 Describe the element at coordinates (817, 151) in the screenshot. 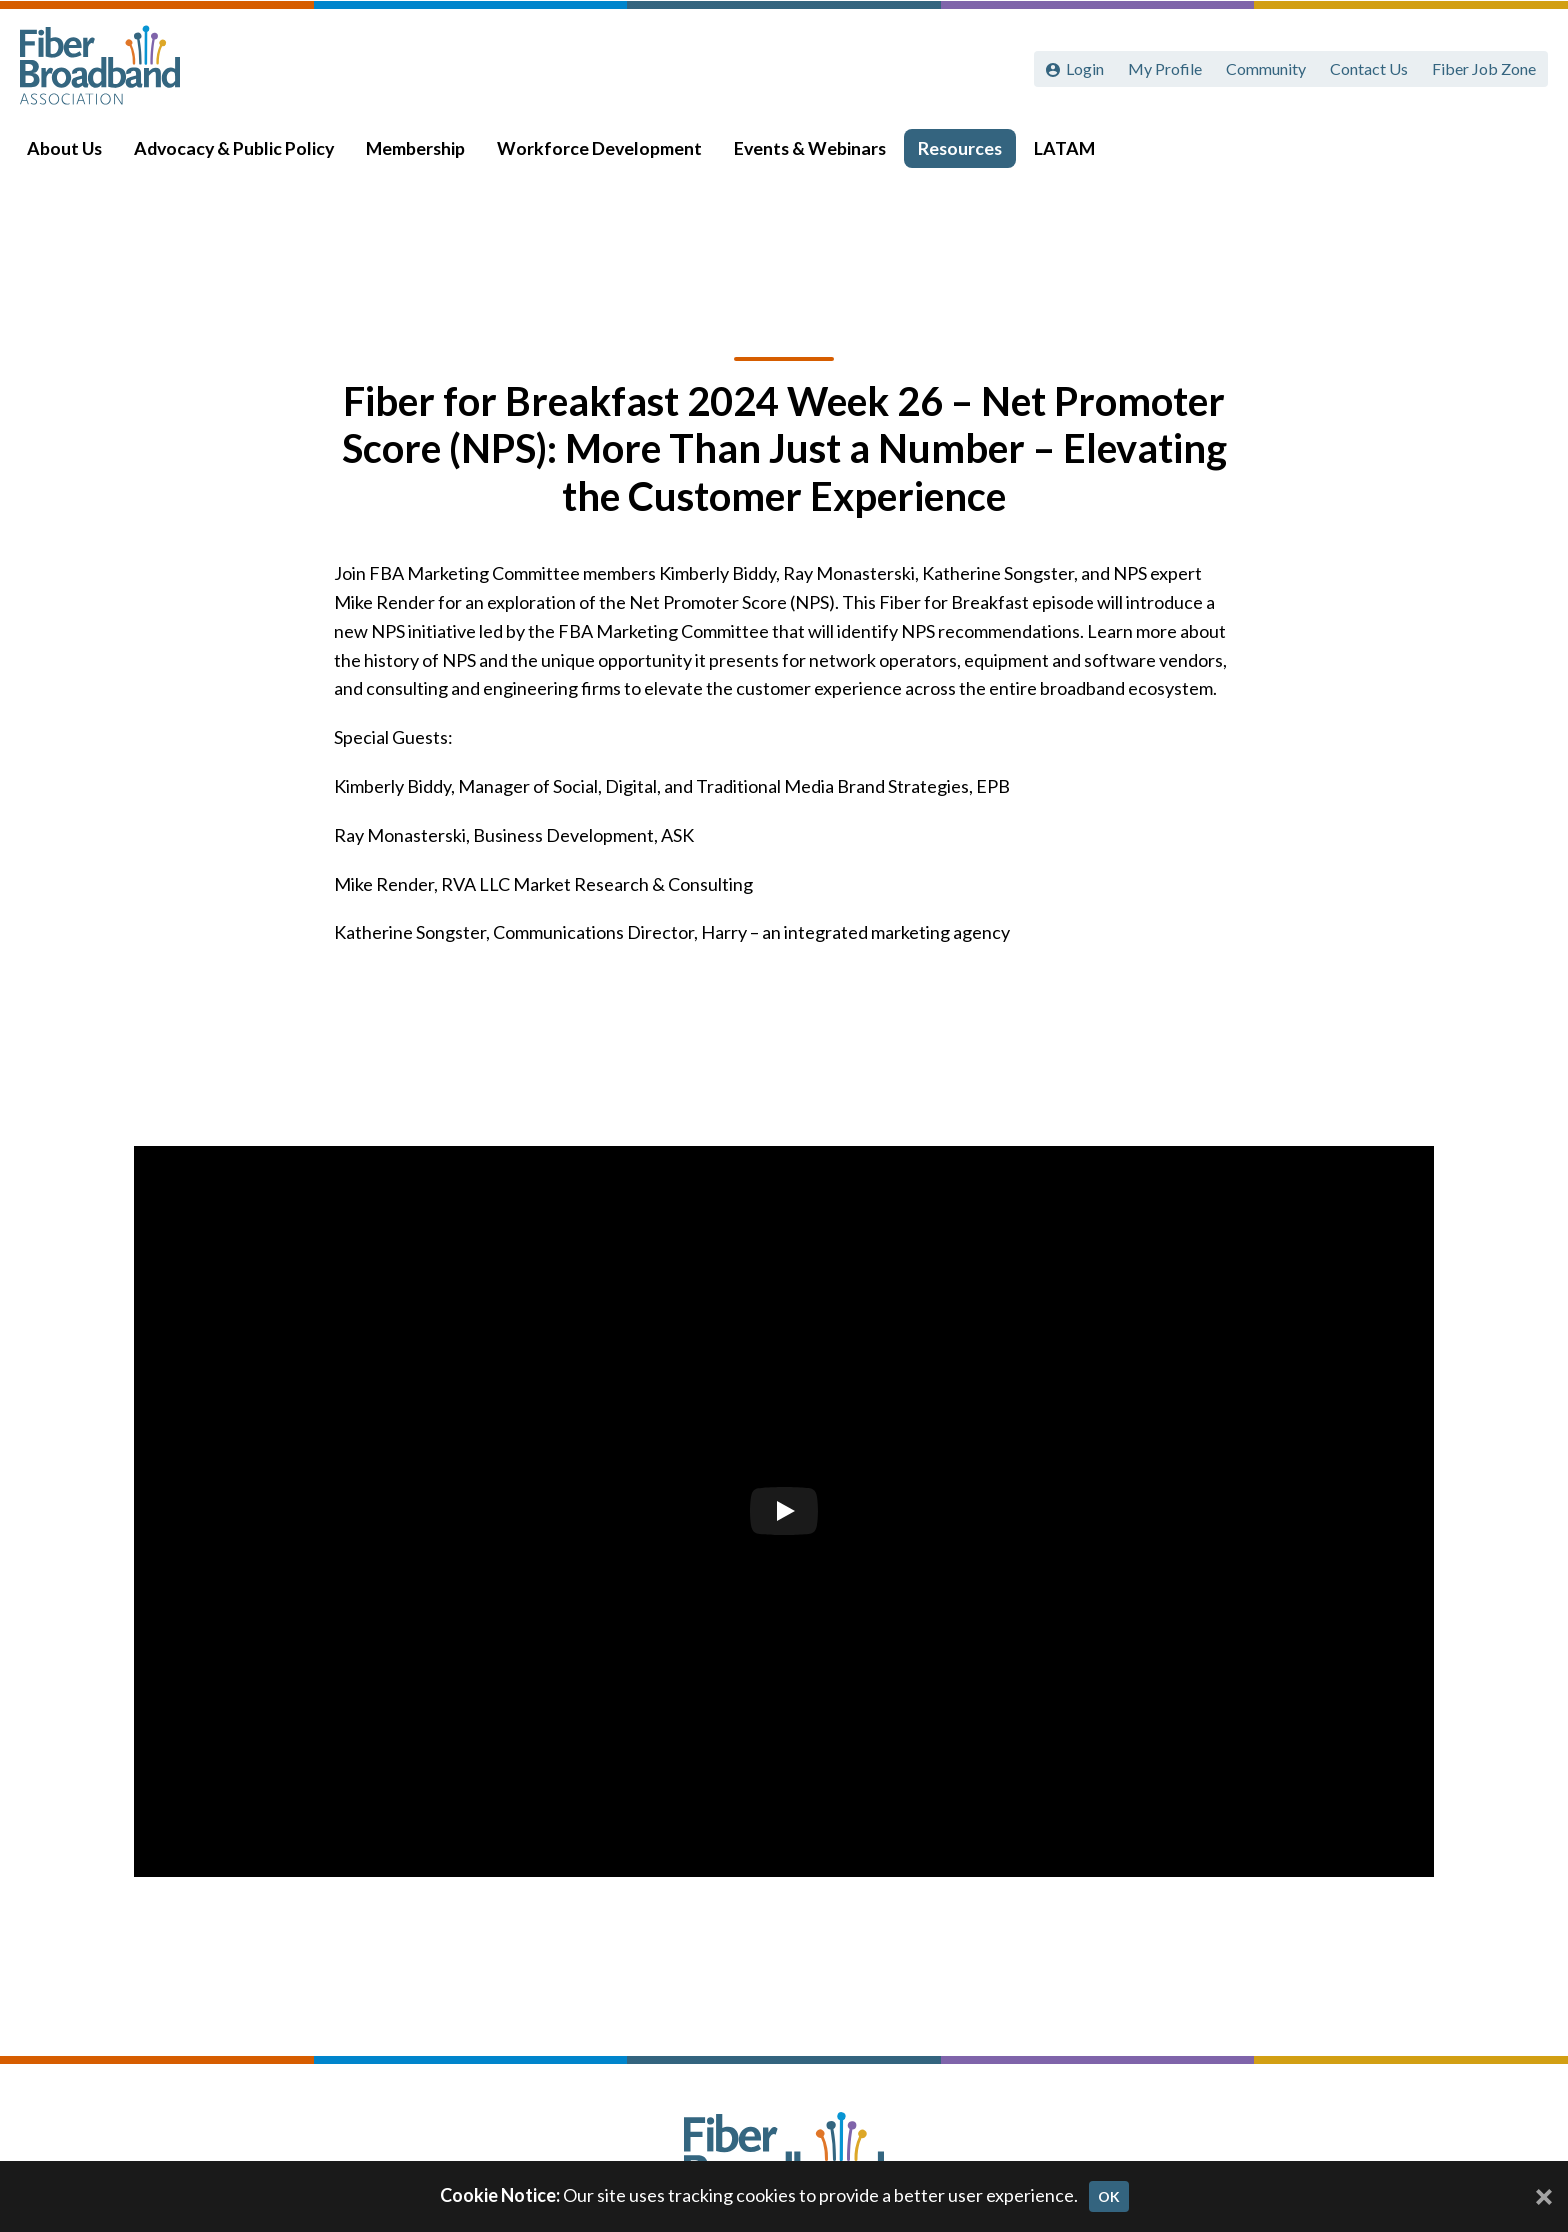

I see `Events & Webinars` at that location.